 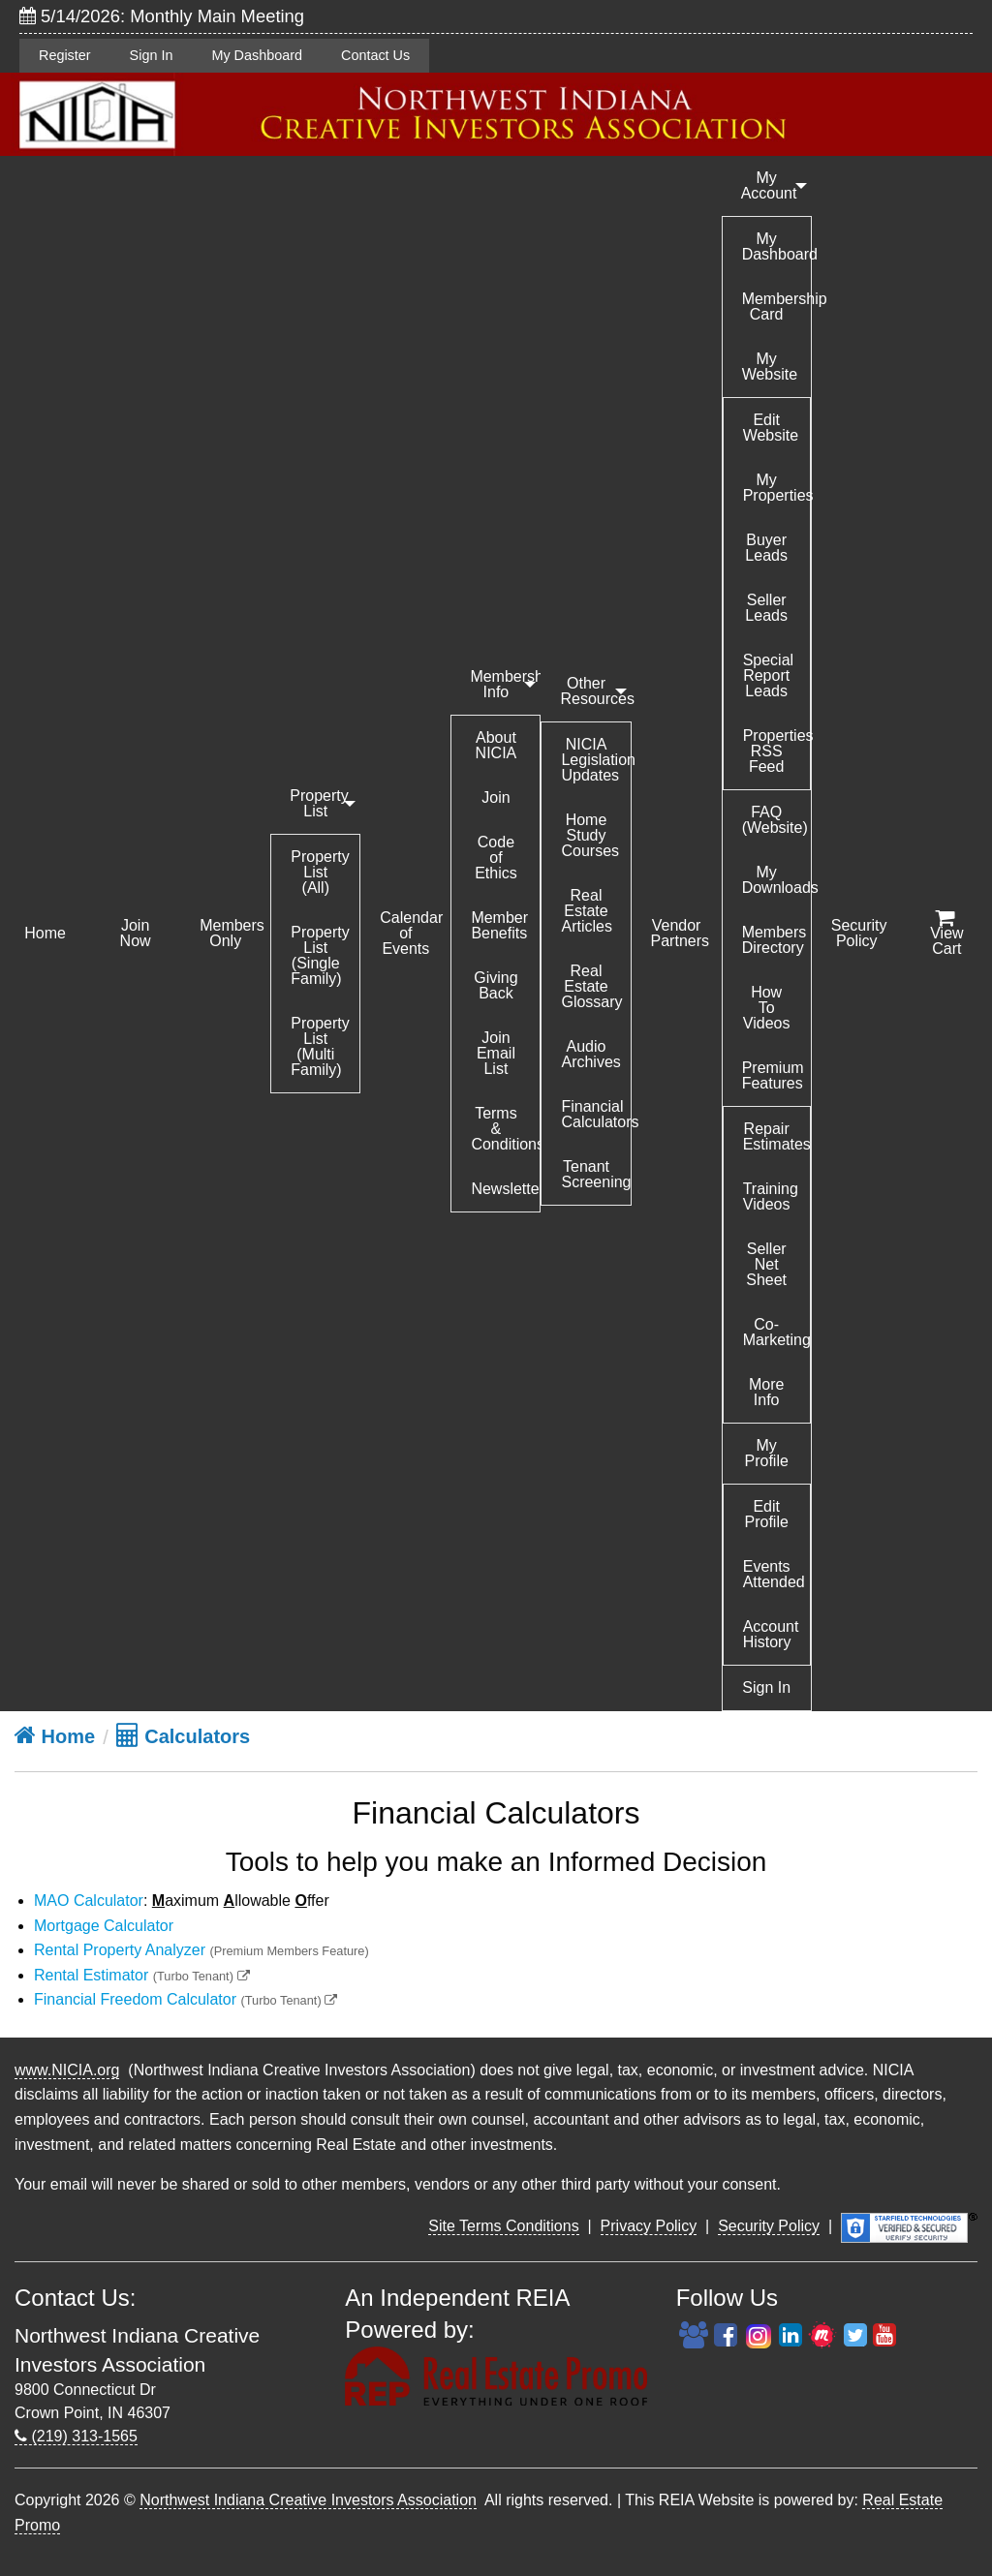 I want to click on Buyer Leads, so click(x=766, y=548).